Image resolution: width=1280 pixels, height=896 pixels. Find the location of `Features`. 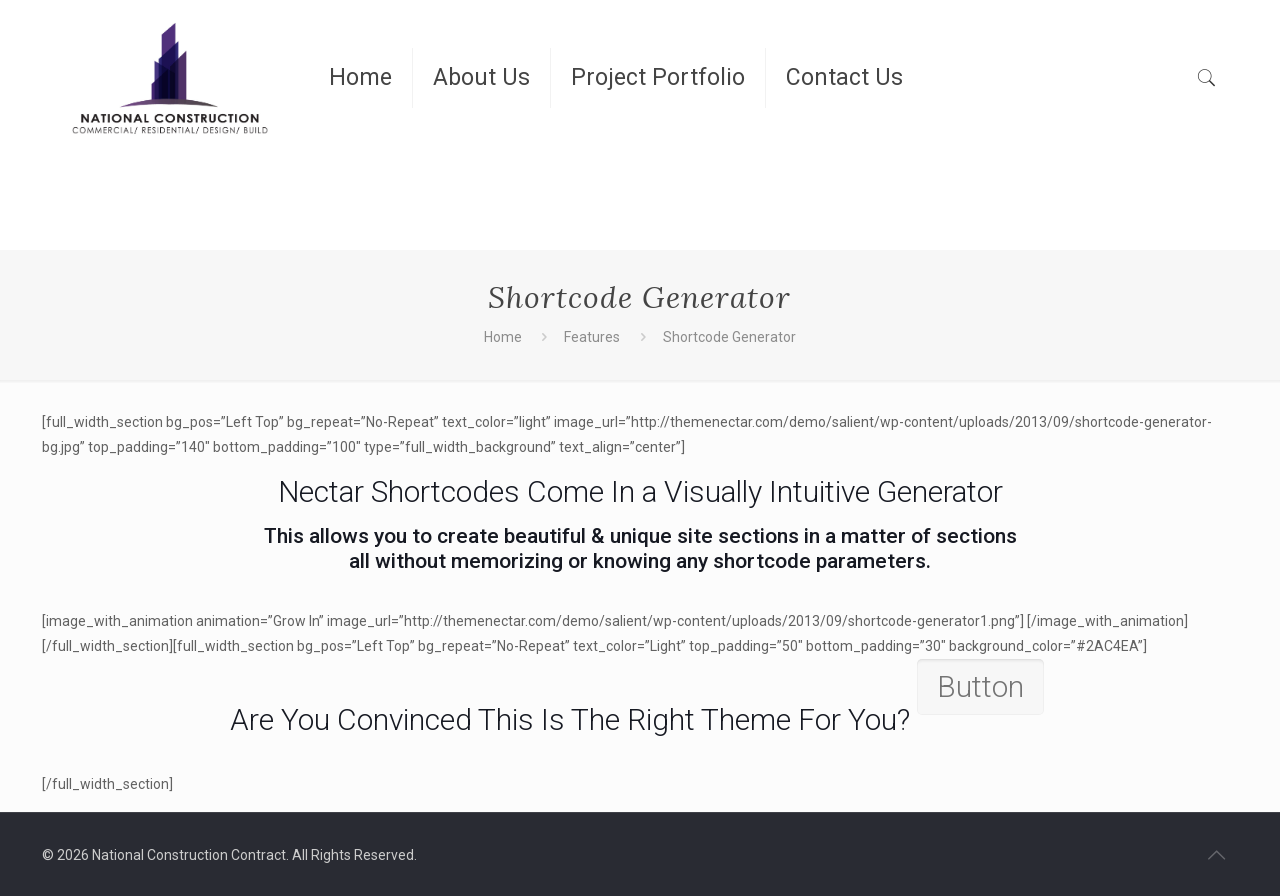

Features is located at coordinates (592, 337).